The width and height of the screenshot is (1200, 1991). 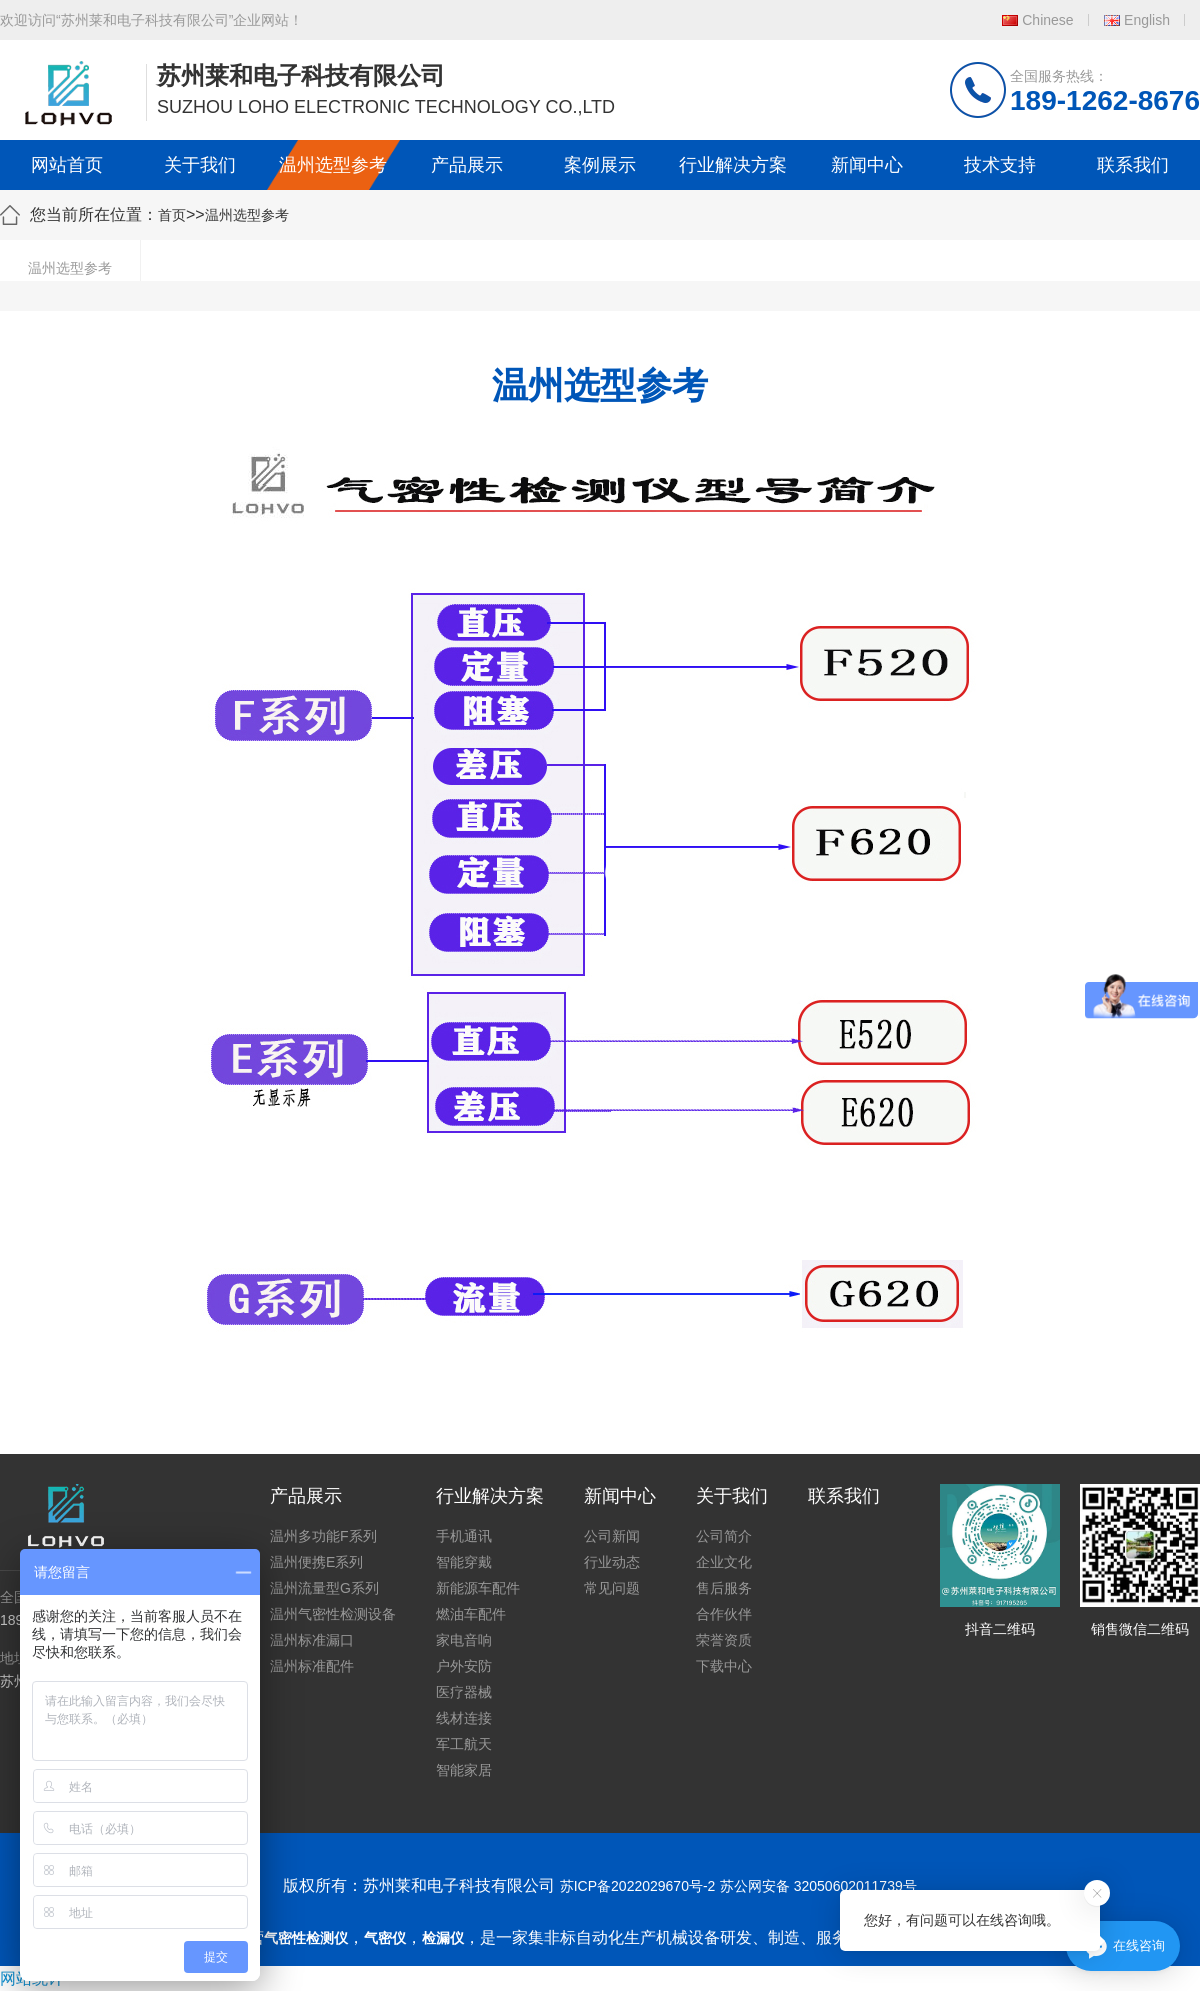 What do you see at coordinates (464, 1744) in the screenshot?
I see `军工航天` at bounding box center [464, 1744].